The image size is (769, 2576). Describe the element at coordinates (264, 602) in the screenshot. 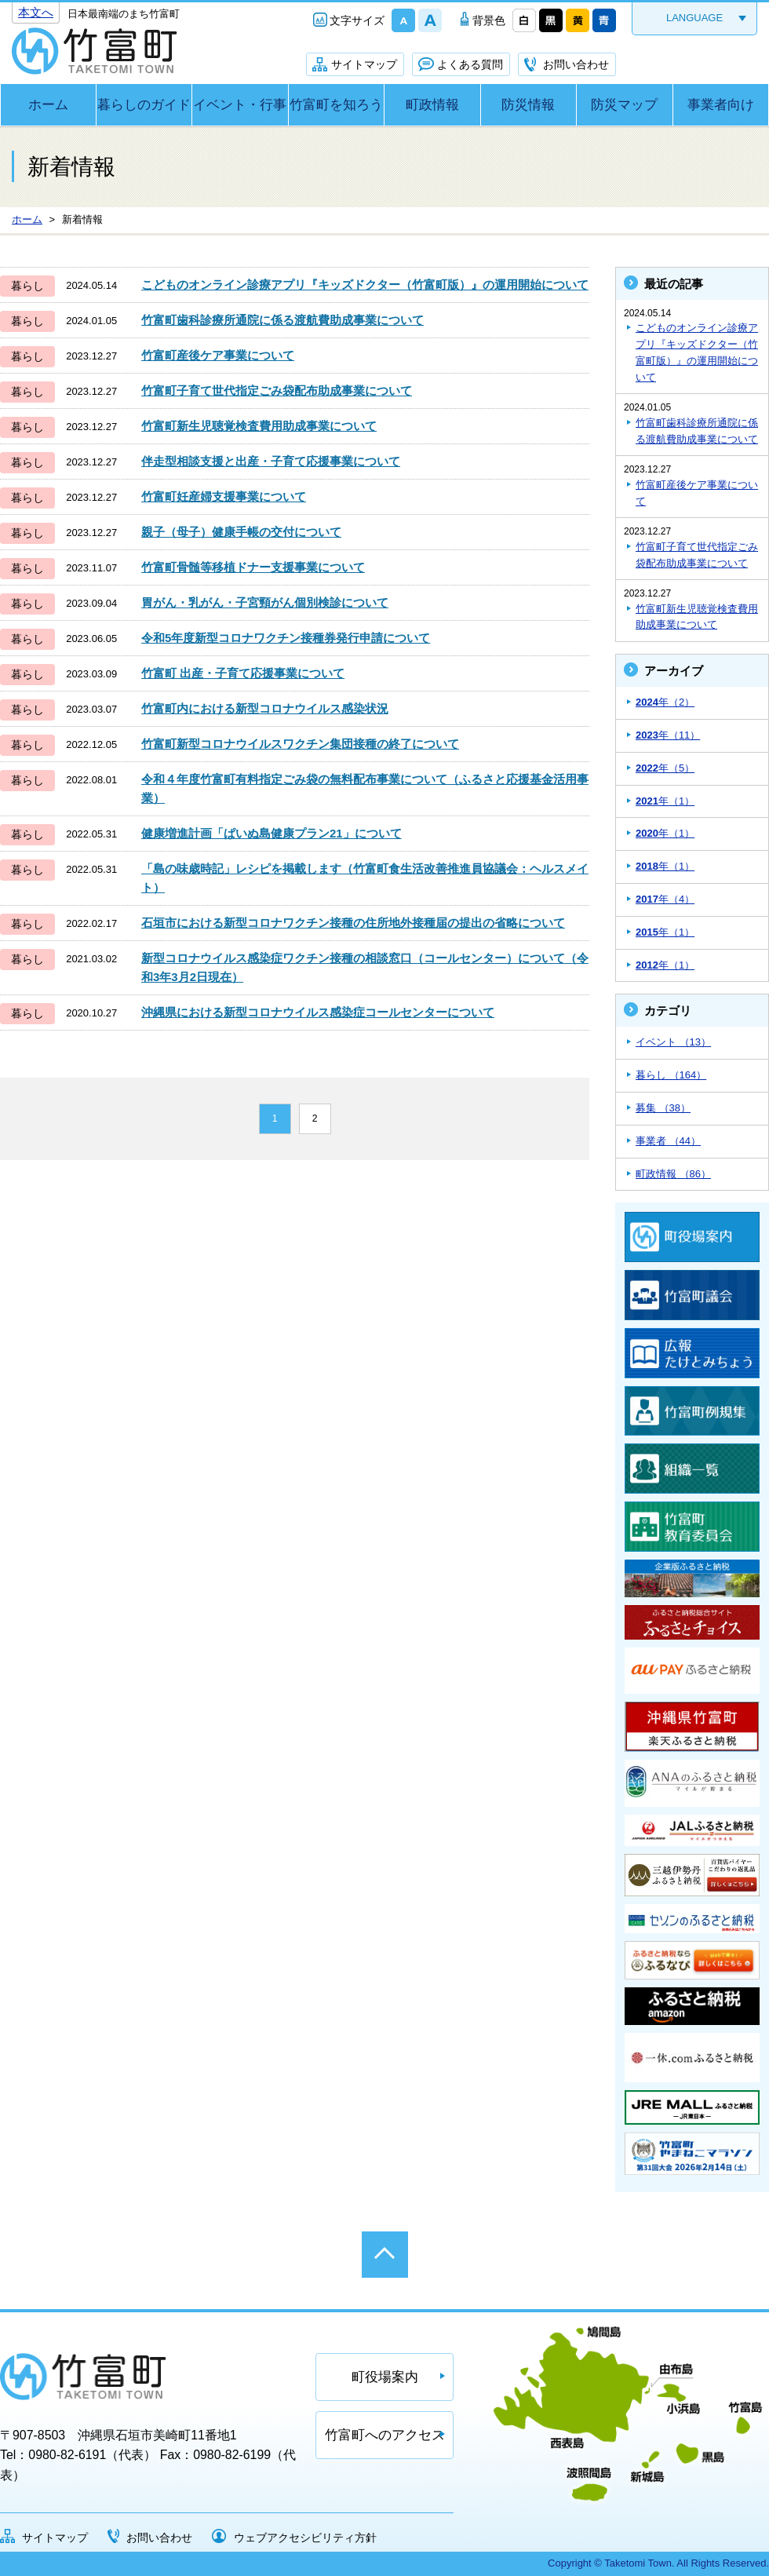

I see `胃がん・乳がん・子宮頸がん個別検診について` at that location.